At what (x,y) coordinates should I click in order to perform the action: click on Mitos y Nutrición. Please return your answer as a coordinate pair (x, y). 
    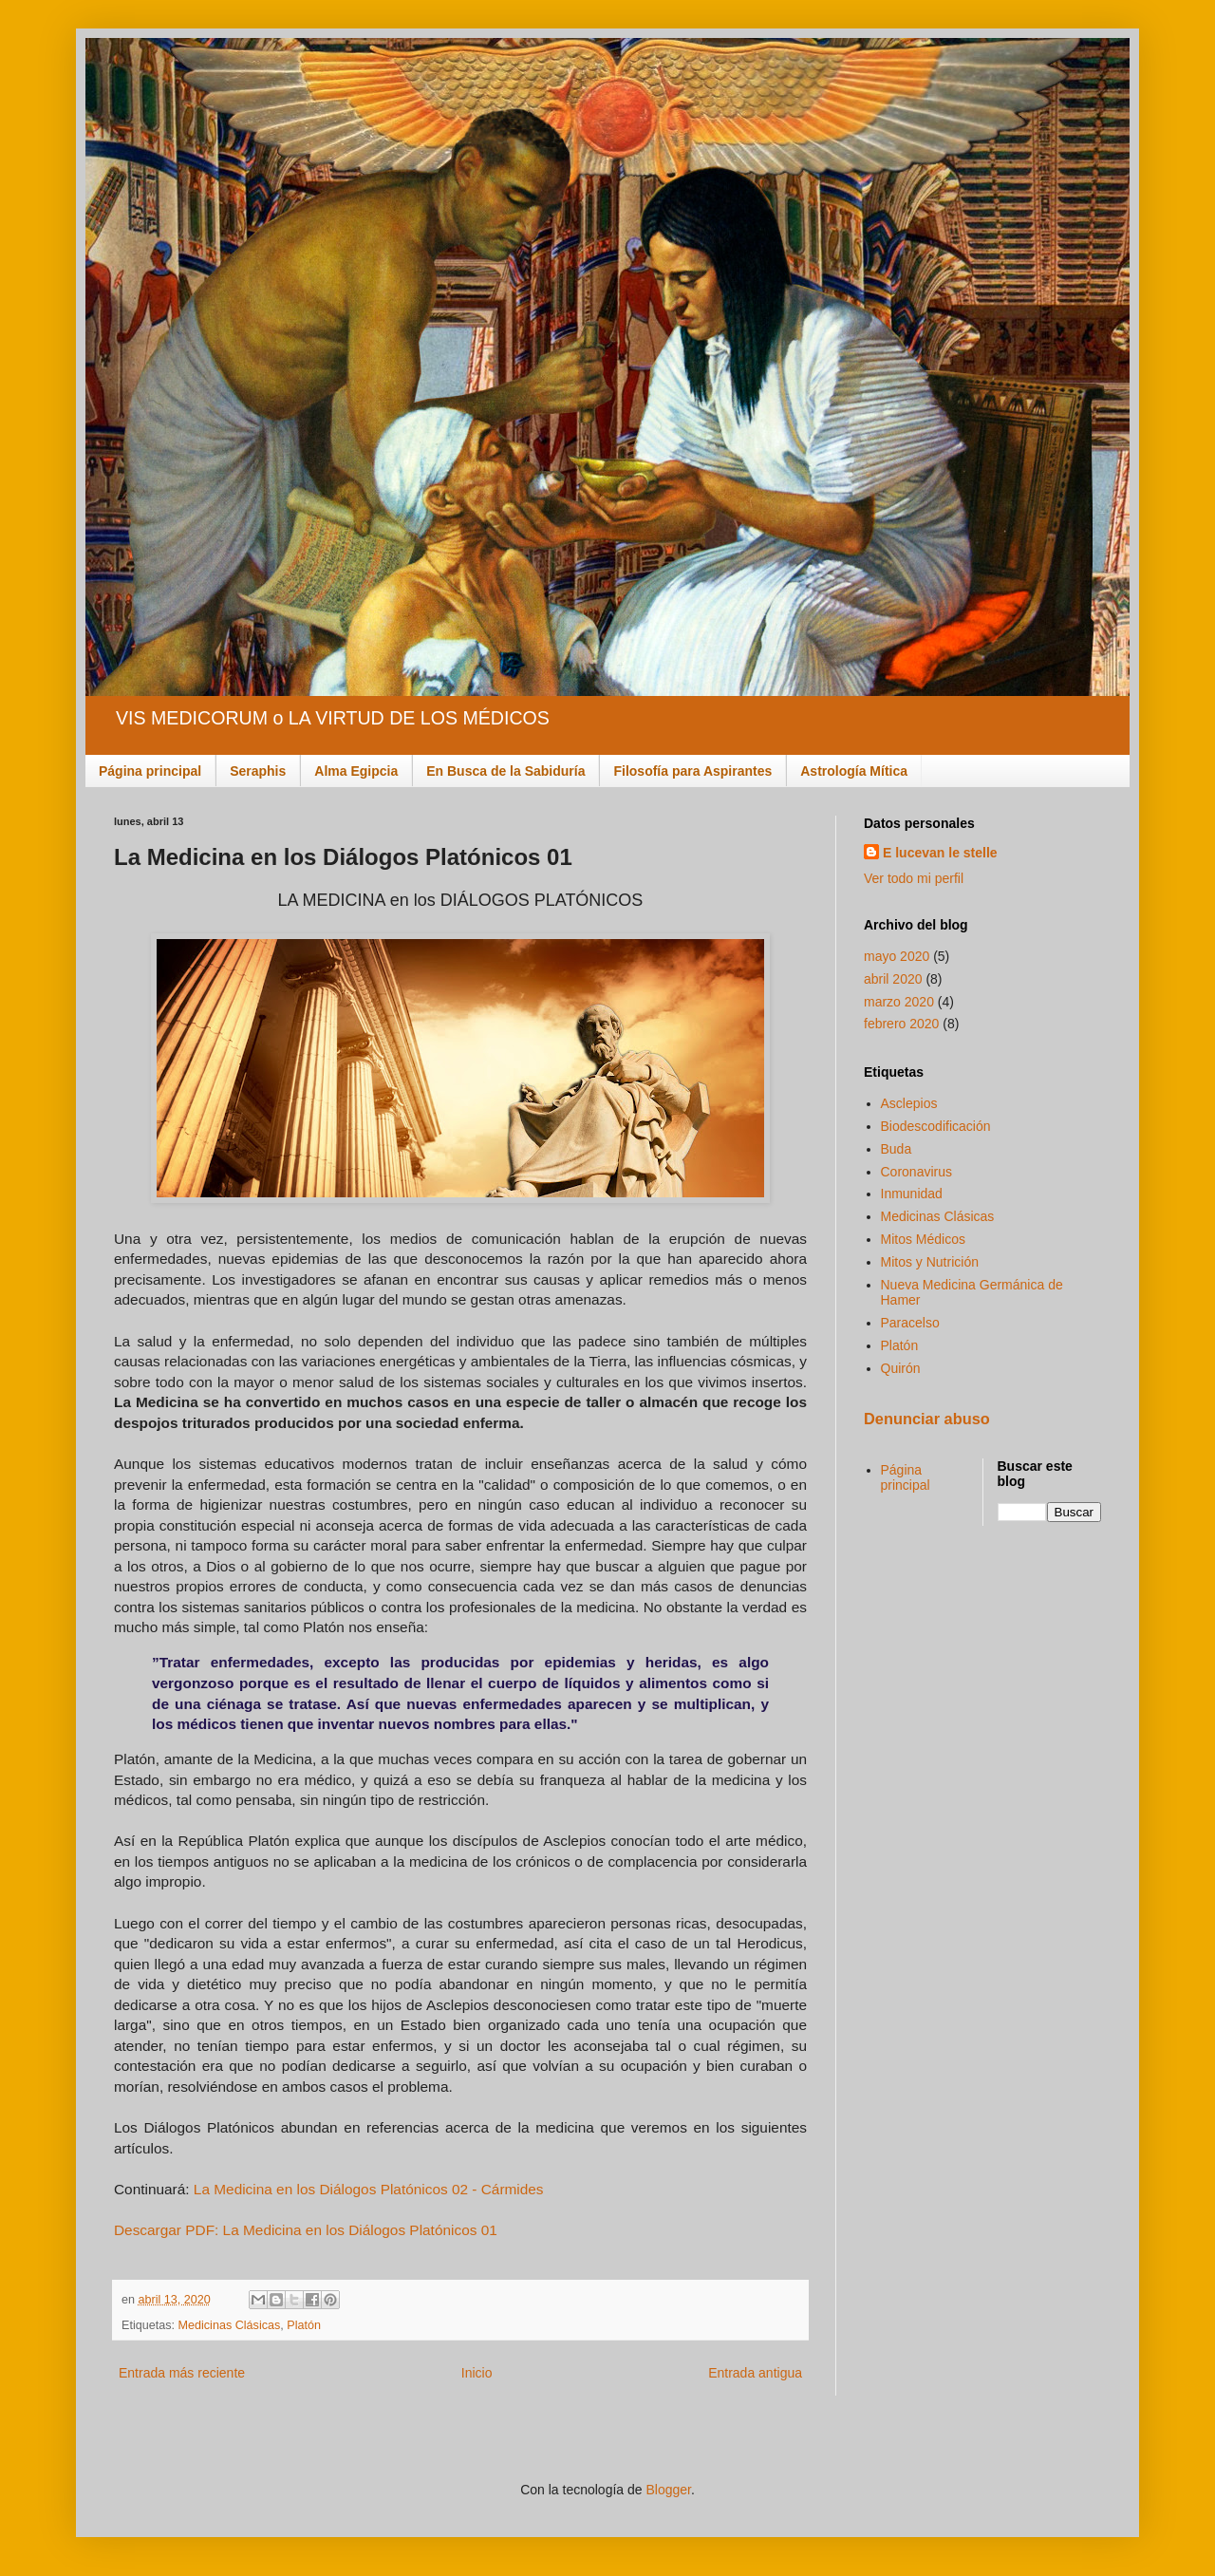
    Looking at the image, I should click on (930, 1261).